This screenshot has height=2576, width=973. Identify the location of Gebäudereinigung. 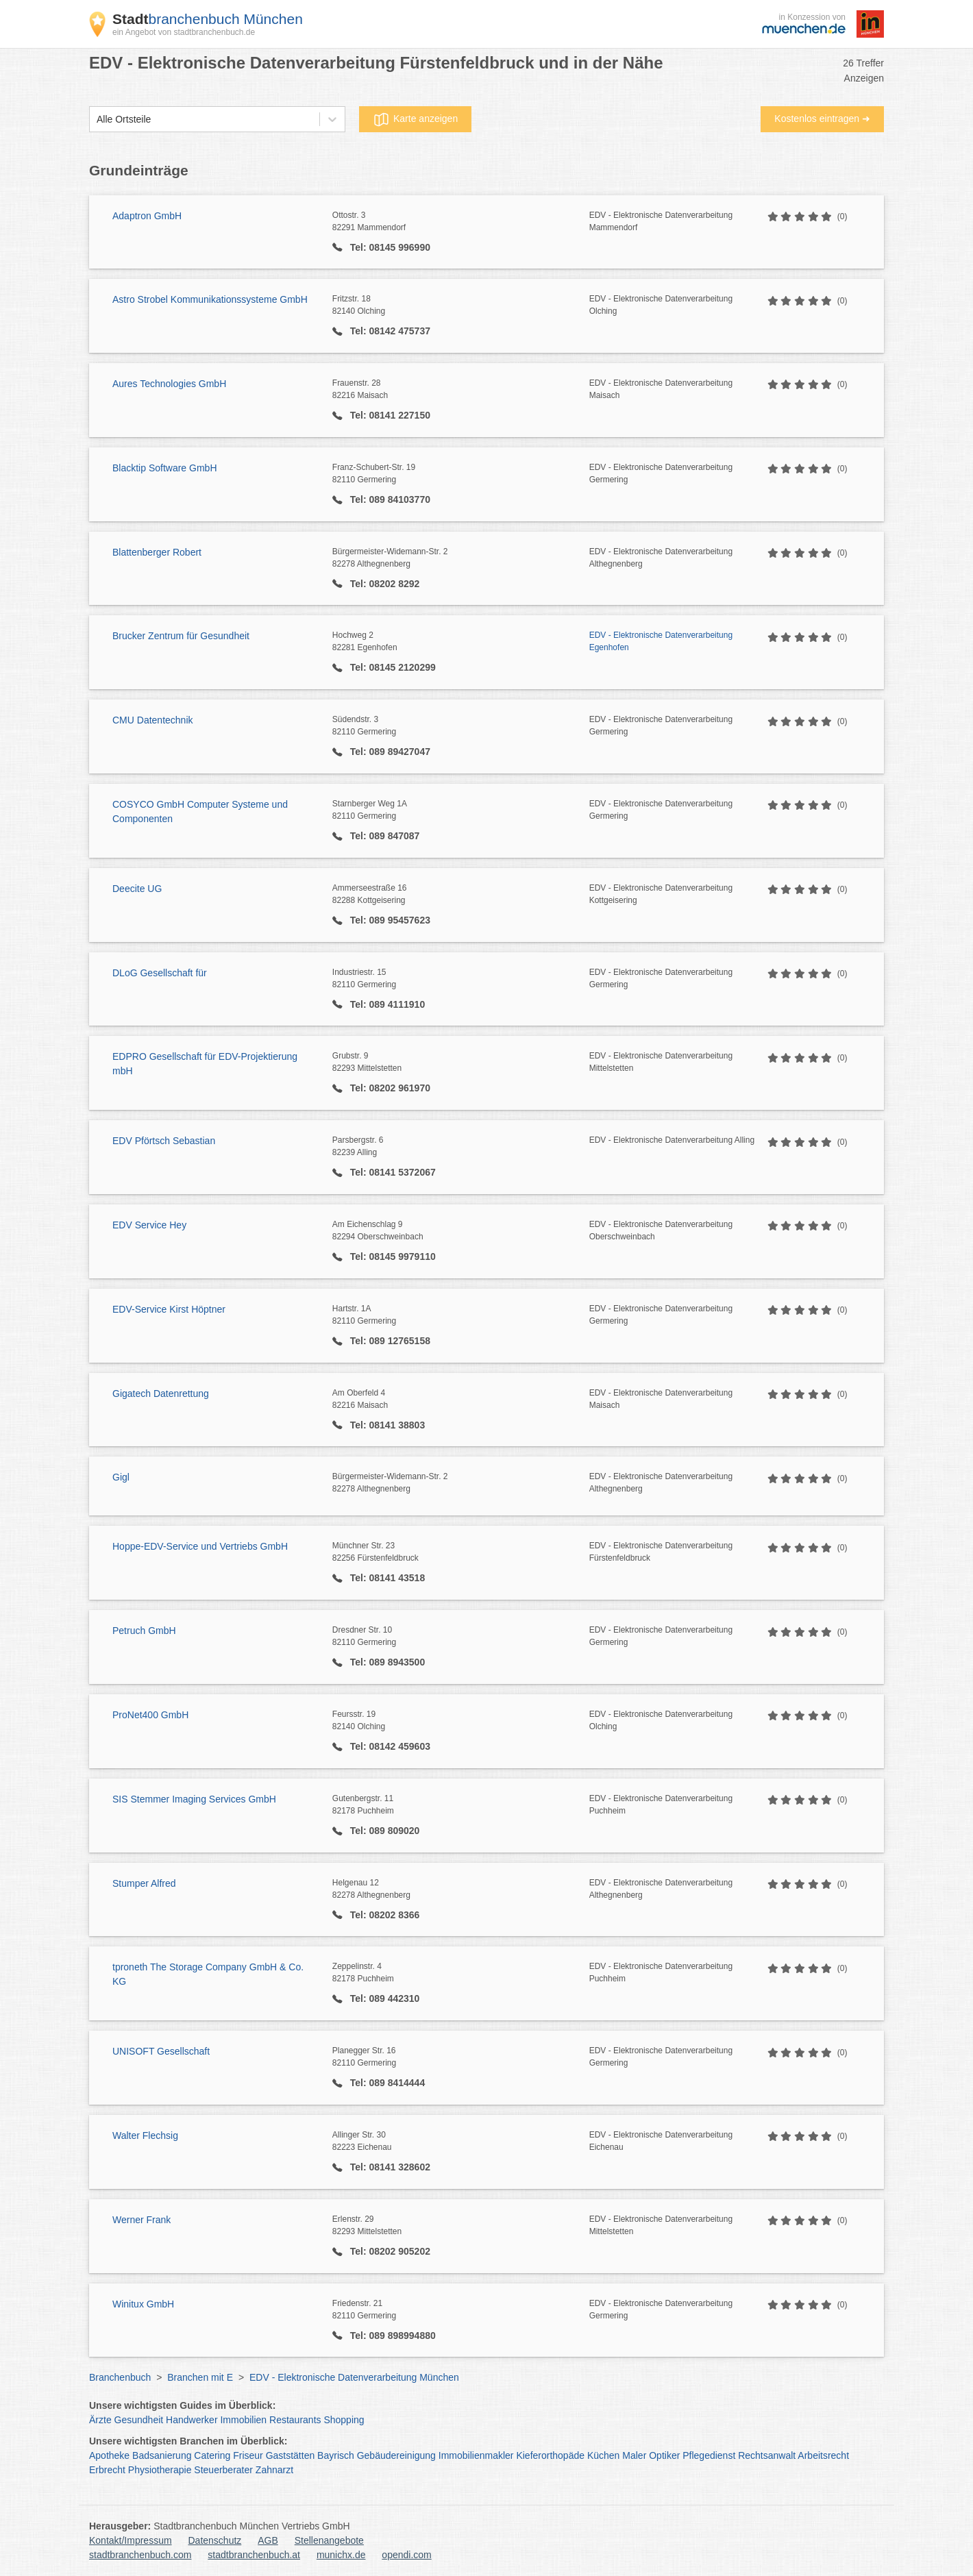
(396, 2455).